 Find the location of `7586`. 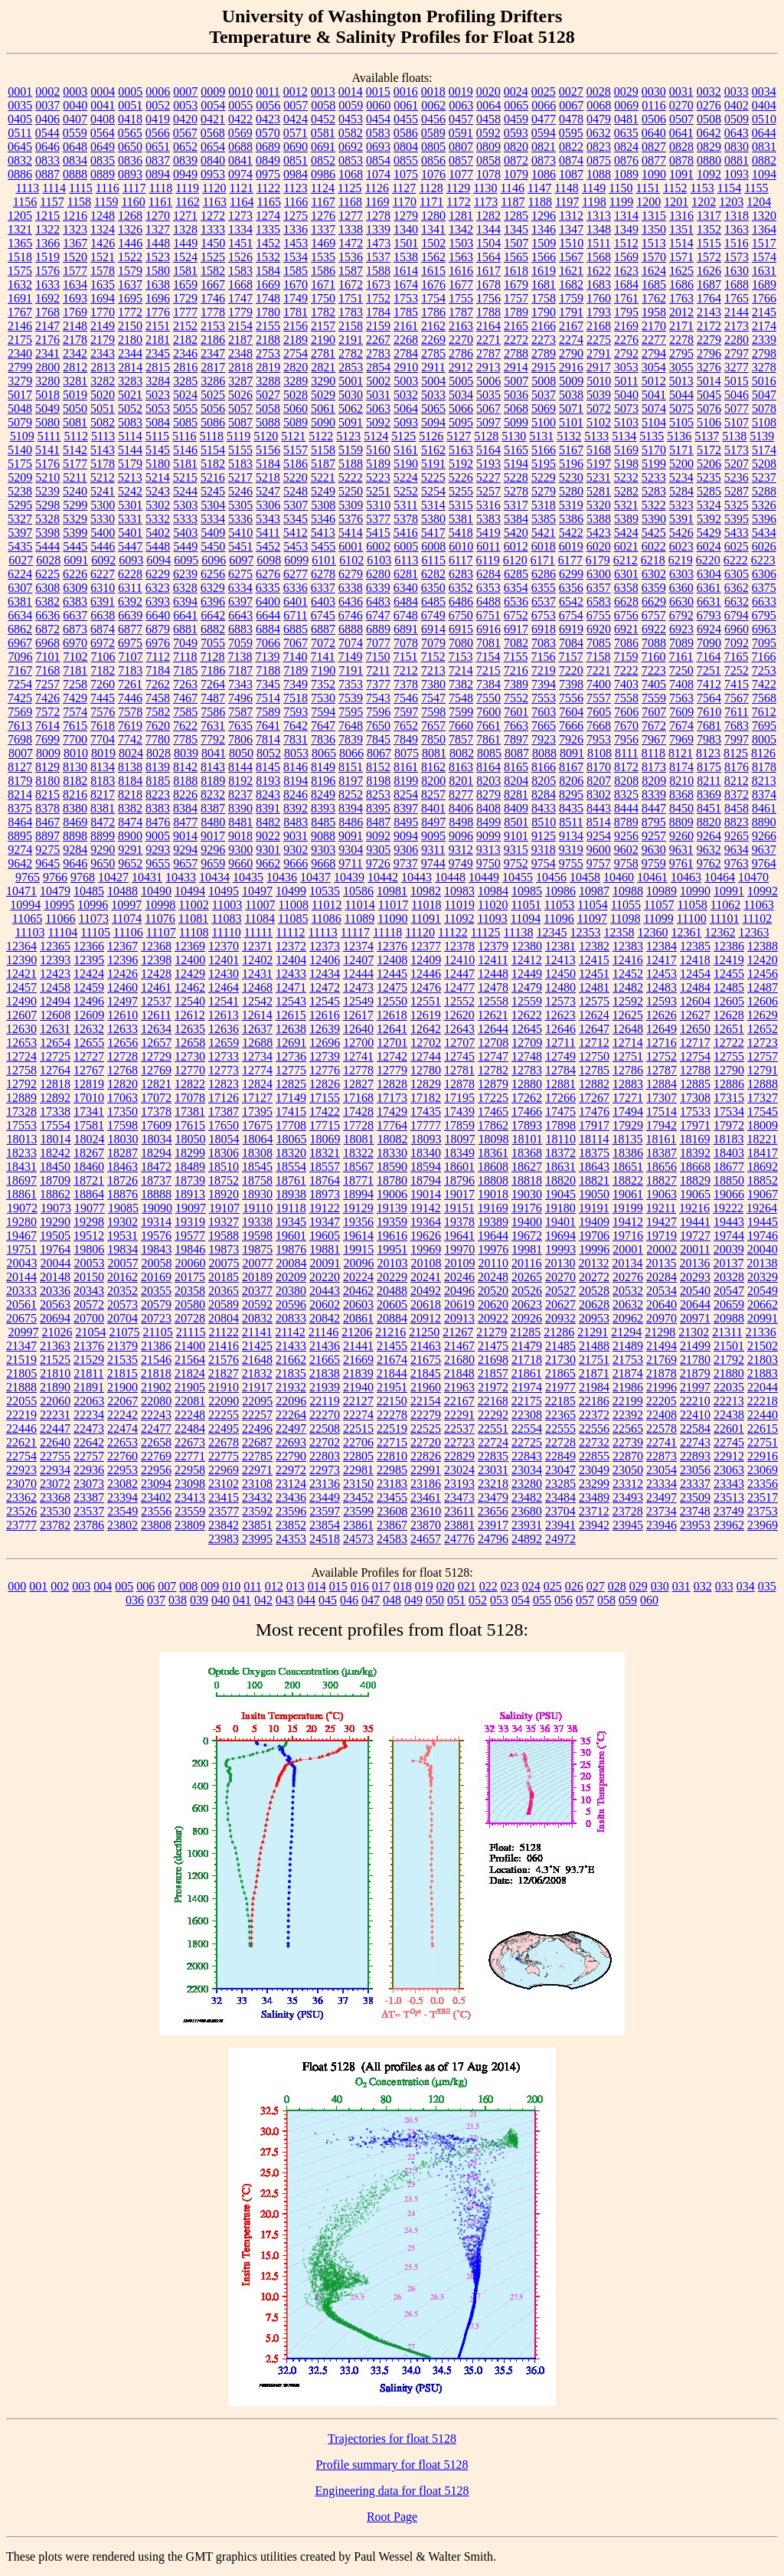

7586 is located at coordinates (213, 711).